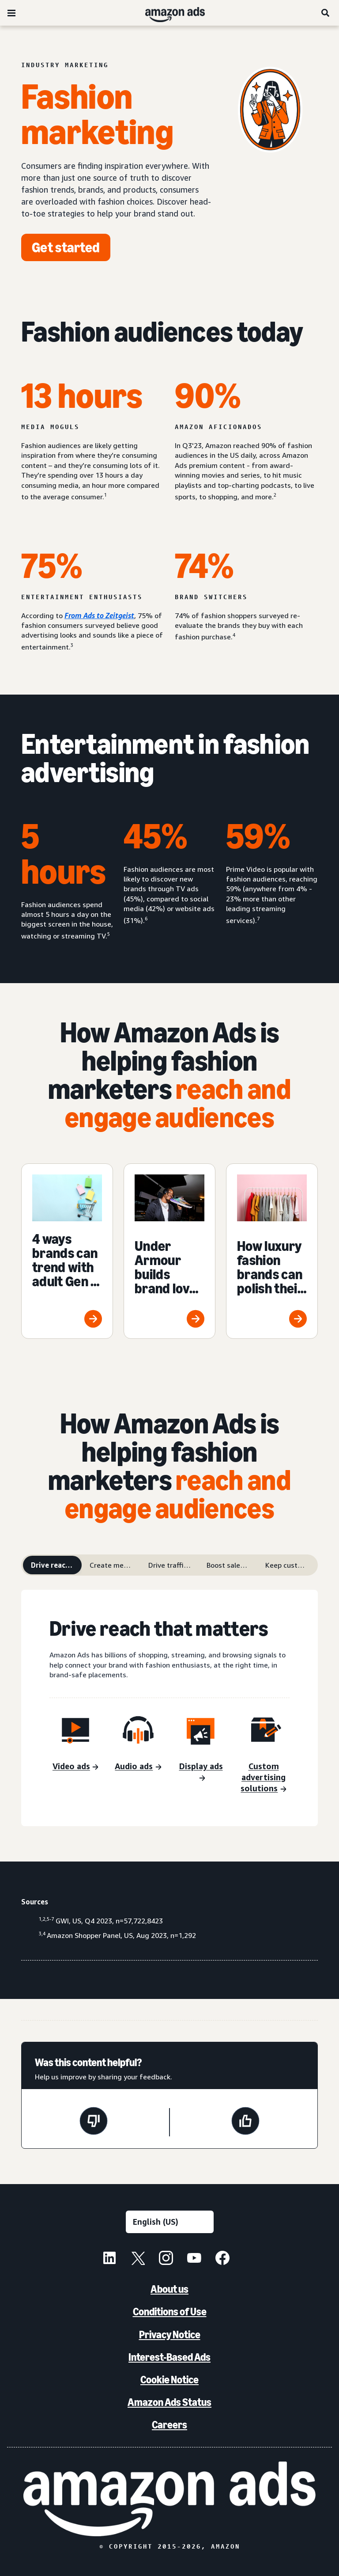 The height and width of the screenshot is (2576, 339). What do you see at coordinates (169, 2289) in the screenshot?
I see `About us` at bounding box center [169, 2289].